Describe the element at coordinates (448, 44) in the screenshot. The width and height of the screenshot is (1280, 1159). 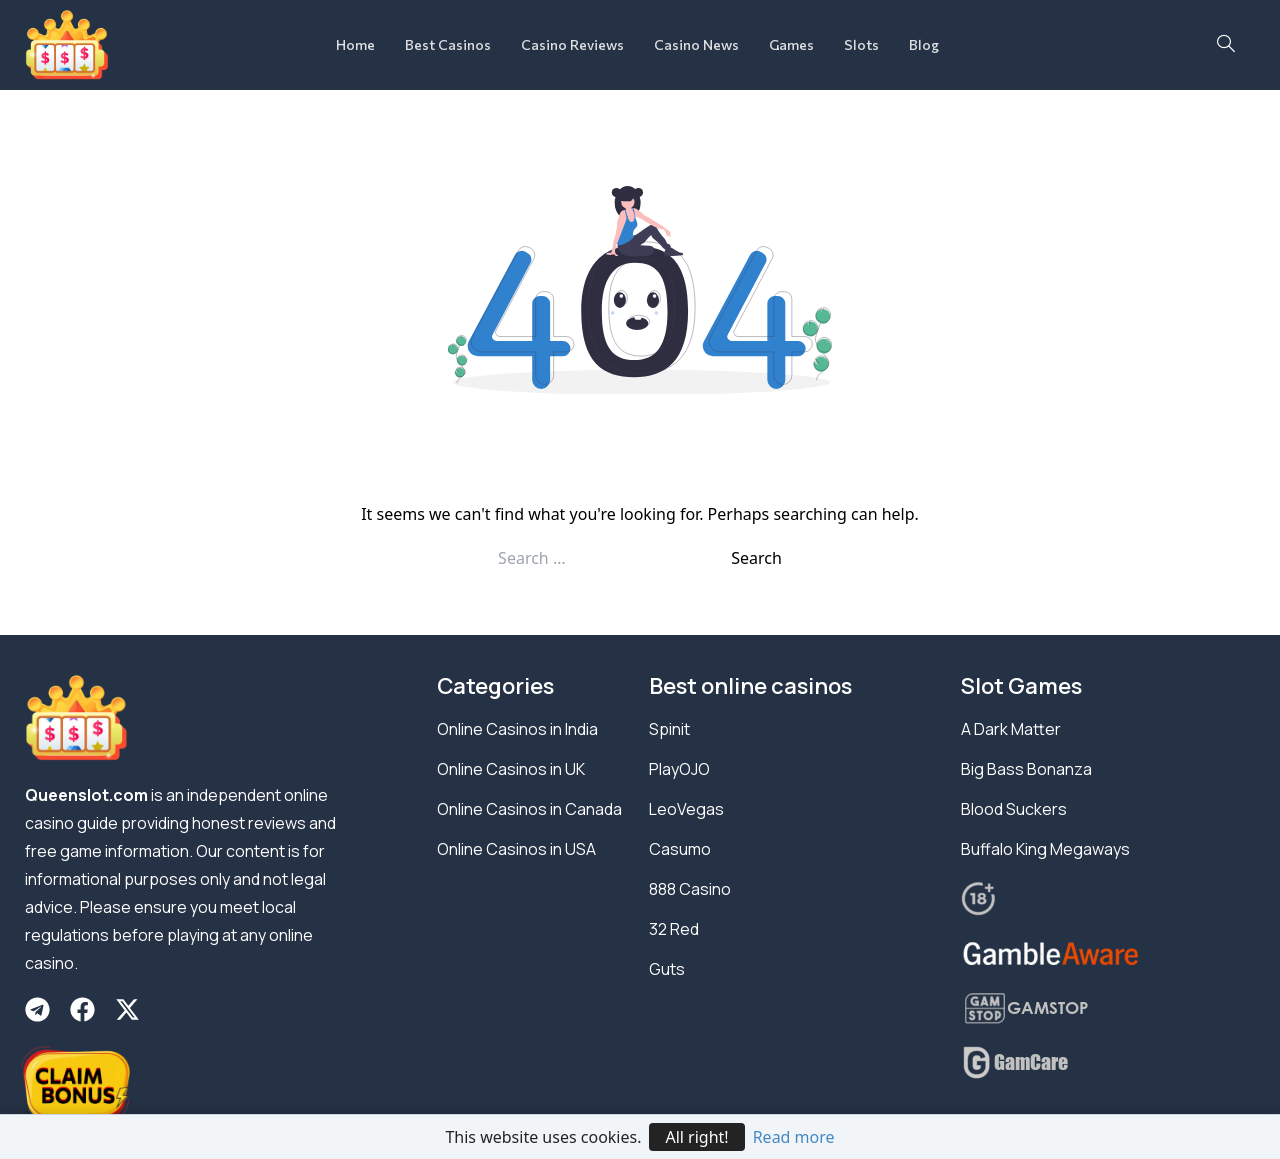
I see `Best Casinos` at that location.